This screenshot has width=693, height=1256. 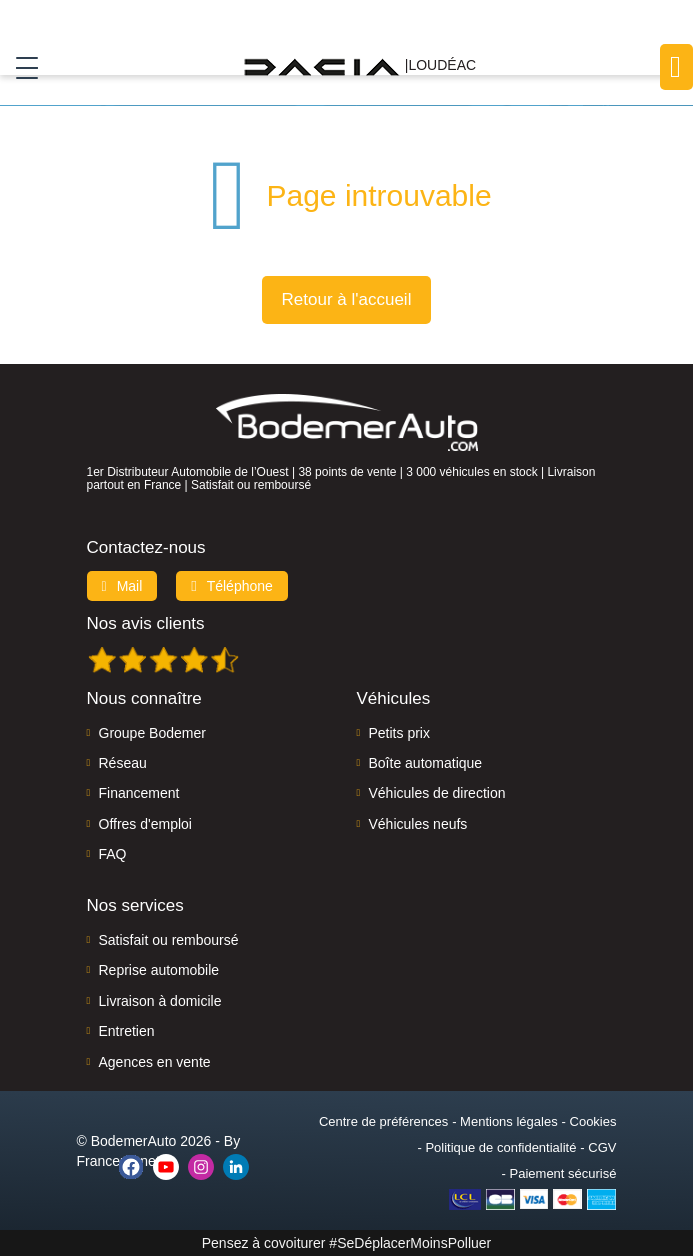 I want to click on Nos avis clients, so click(x=146, y=623).